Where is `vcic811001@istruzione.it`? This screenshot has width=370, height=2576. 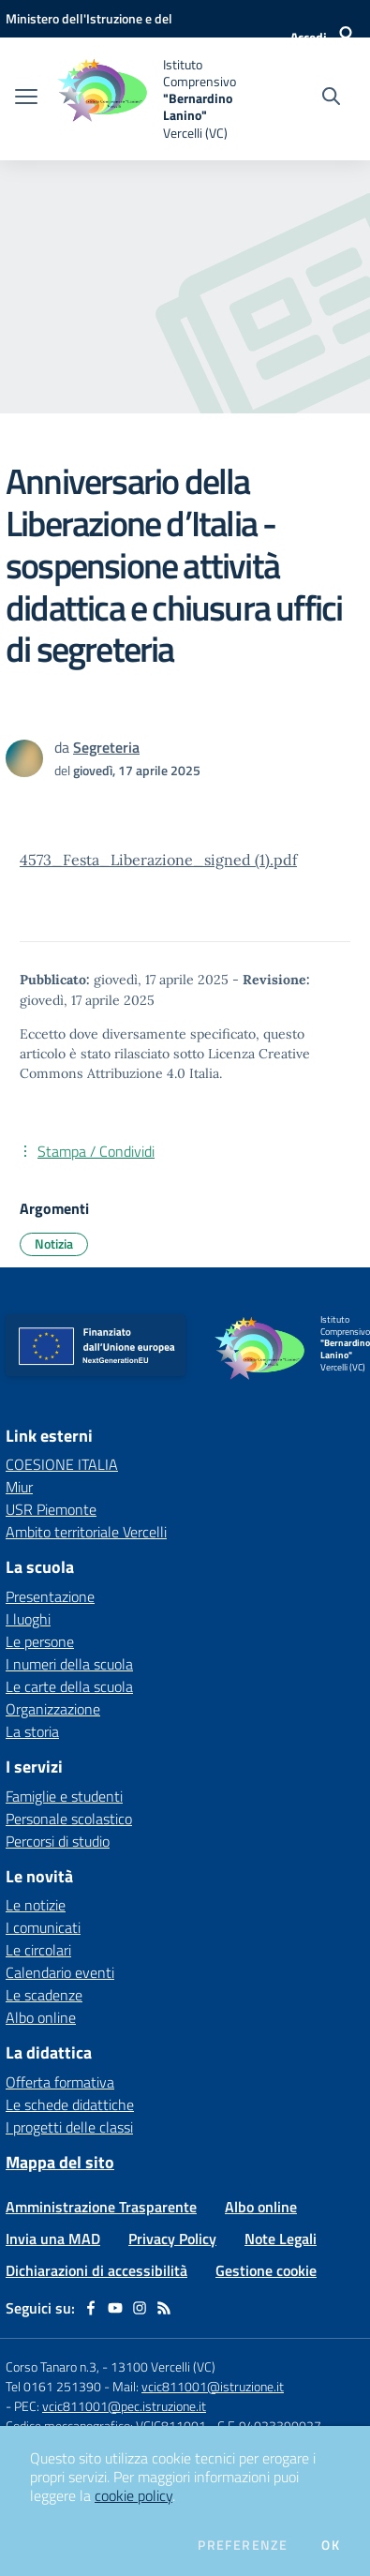 vcic811001@istruzione.it is located at coordinates (212, 2386).